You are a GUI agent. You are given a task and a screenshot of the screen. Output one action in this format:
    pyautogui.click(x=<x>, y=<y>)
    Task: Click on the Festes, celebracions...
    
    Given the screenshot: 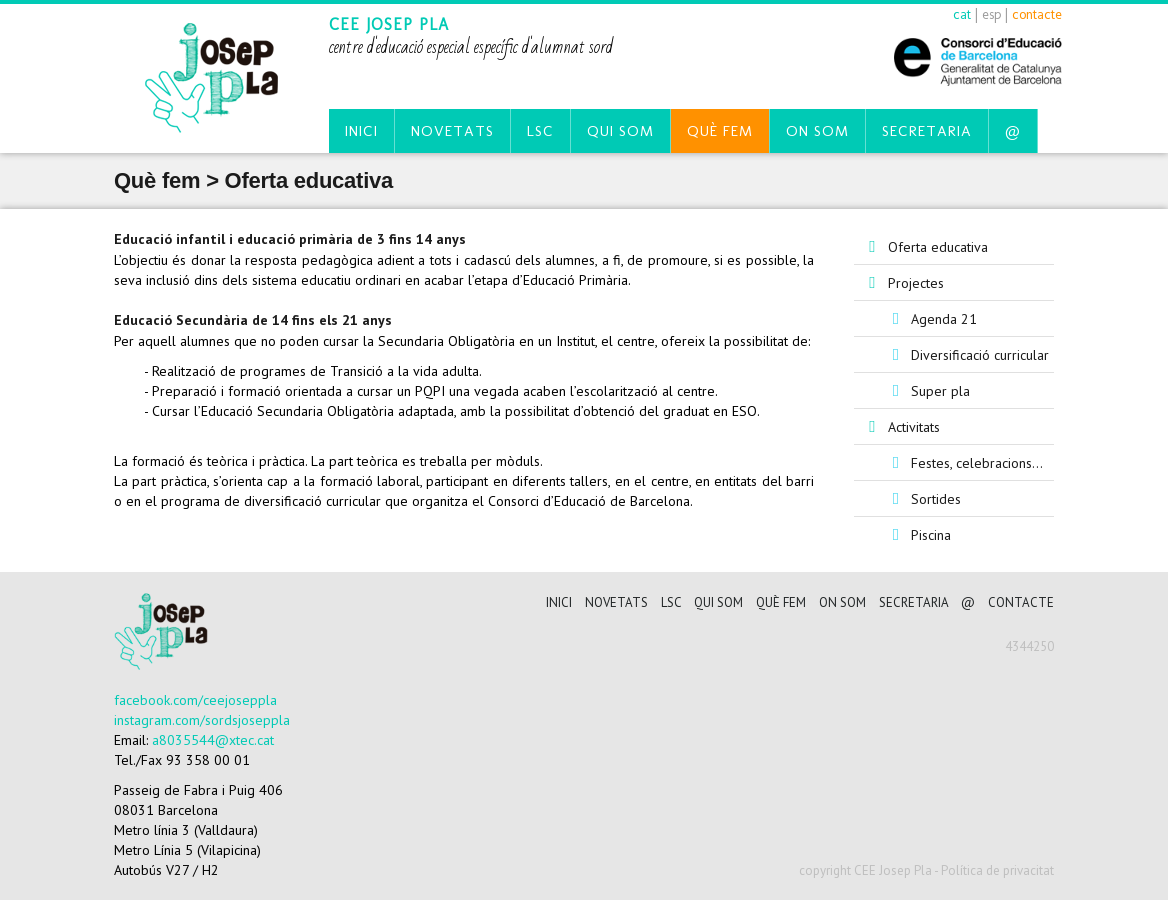 What is the action you would take?
    pyautogui.click(x=977, y=463)
    